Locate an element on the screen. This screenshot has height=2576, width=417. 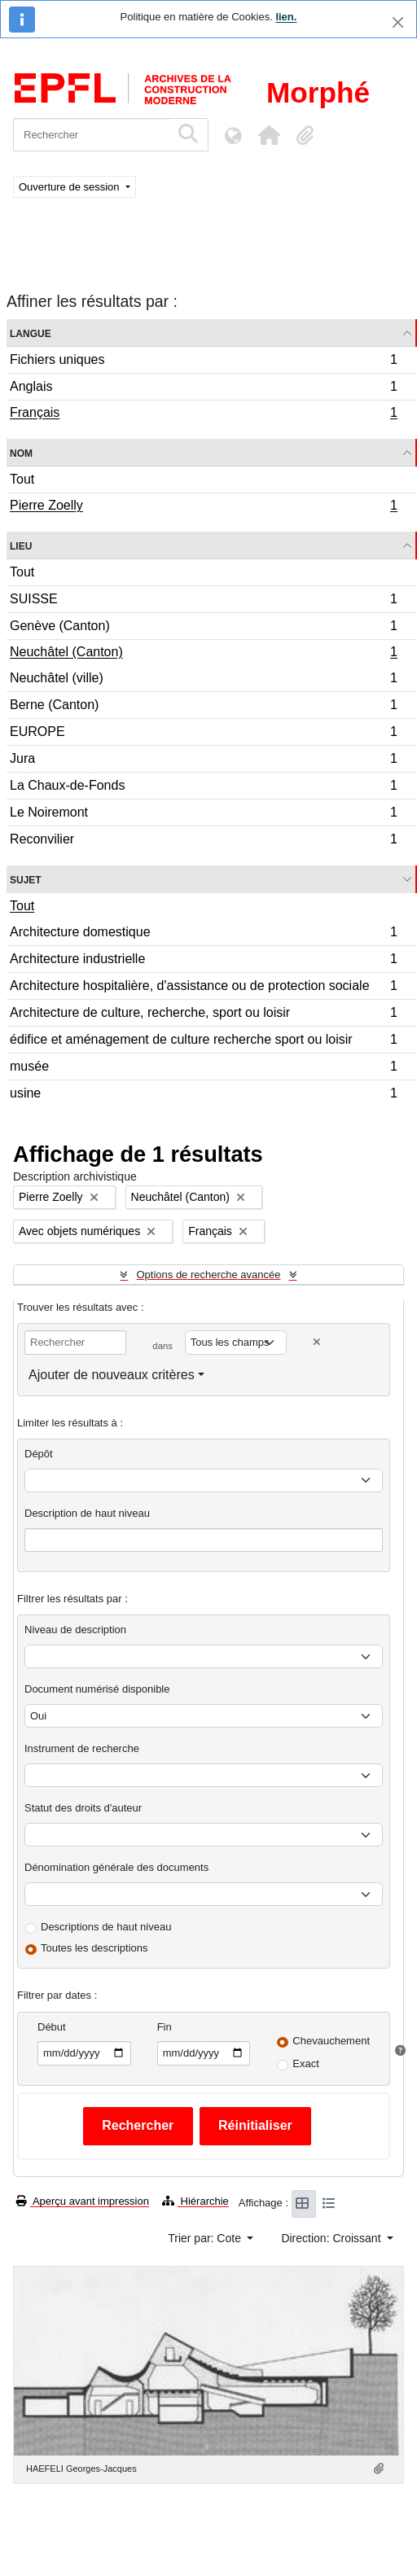
Trier par: Cote is located at coordinates (206, 2238).